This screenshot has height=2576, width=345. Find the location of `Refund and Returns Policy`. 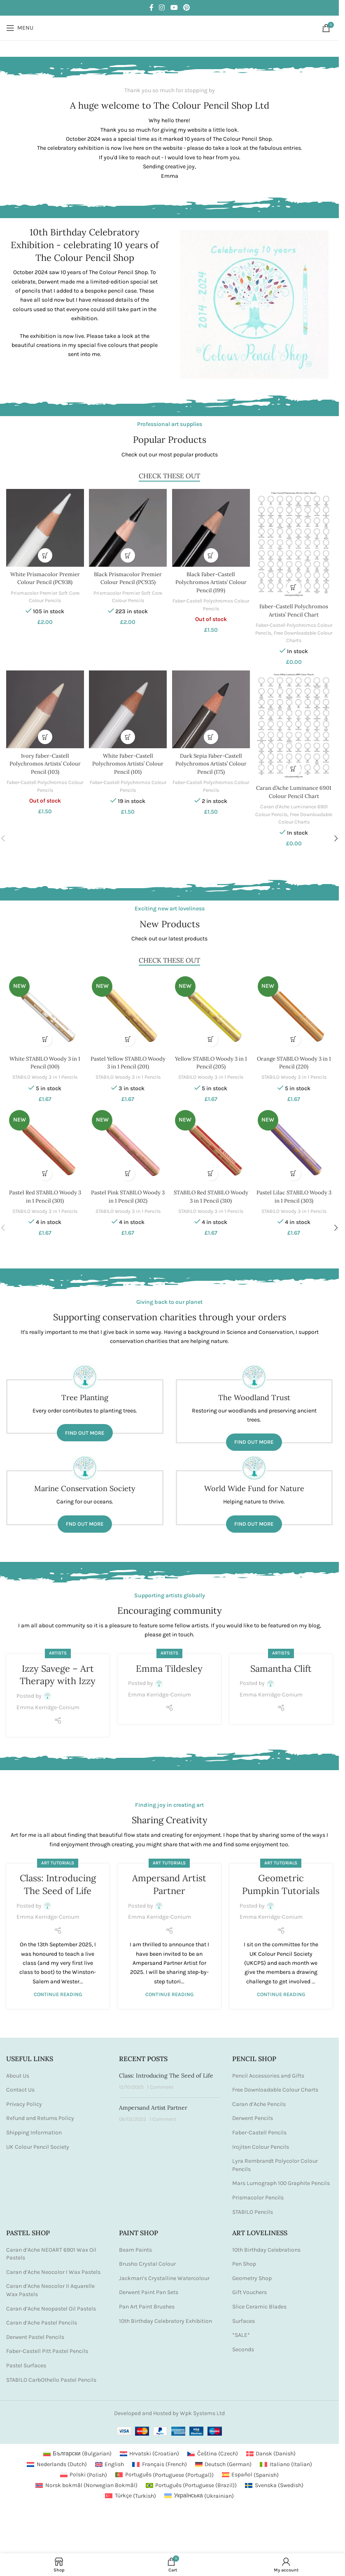

Refund and Returns Policy is located at coordinates (40, 2113).